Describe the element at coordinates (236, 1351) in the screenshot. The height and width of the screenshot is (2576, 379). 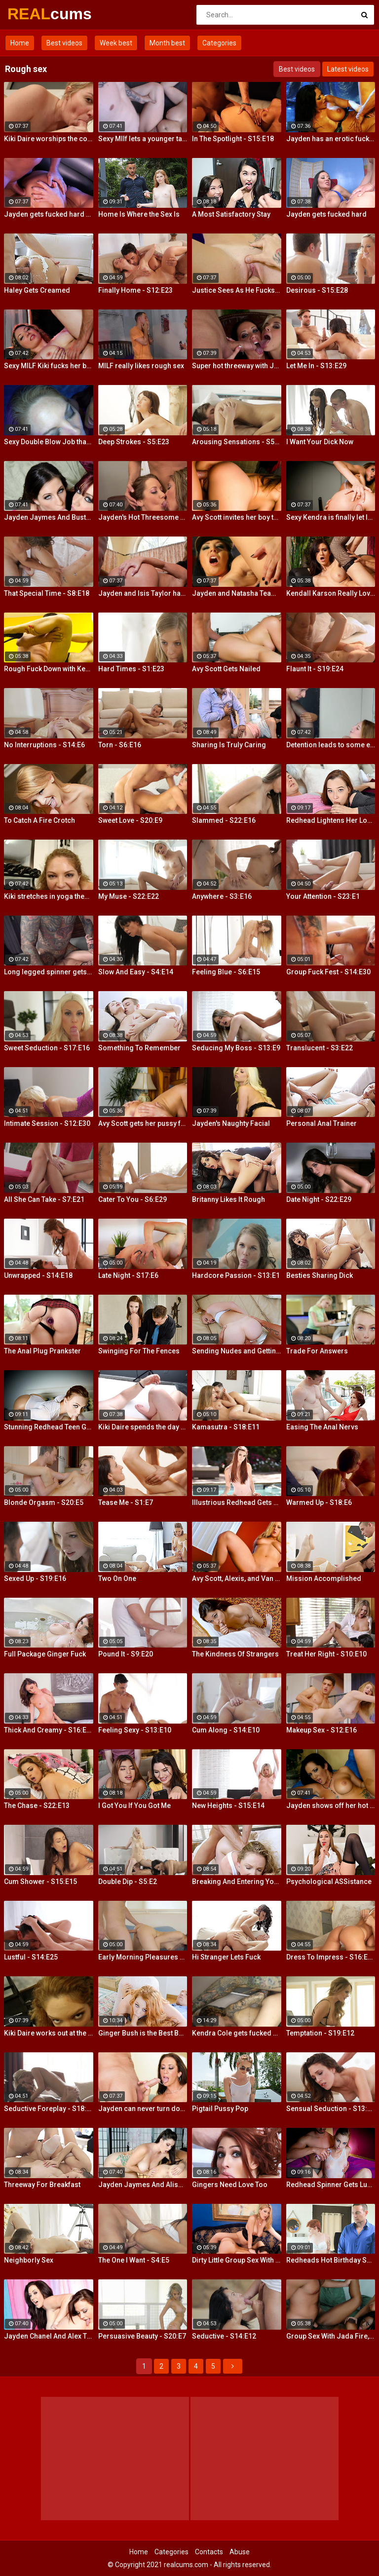
I see `Sending Nudes and Getting Dick` at that location.